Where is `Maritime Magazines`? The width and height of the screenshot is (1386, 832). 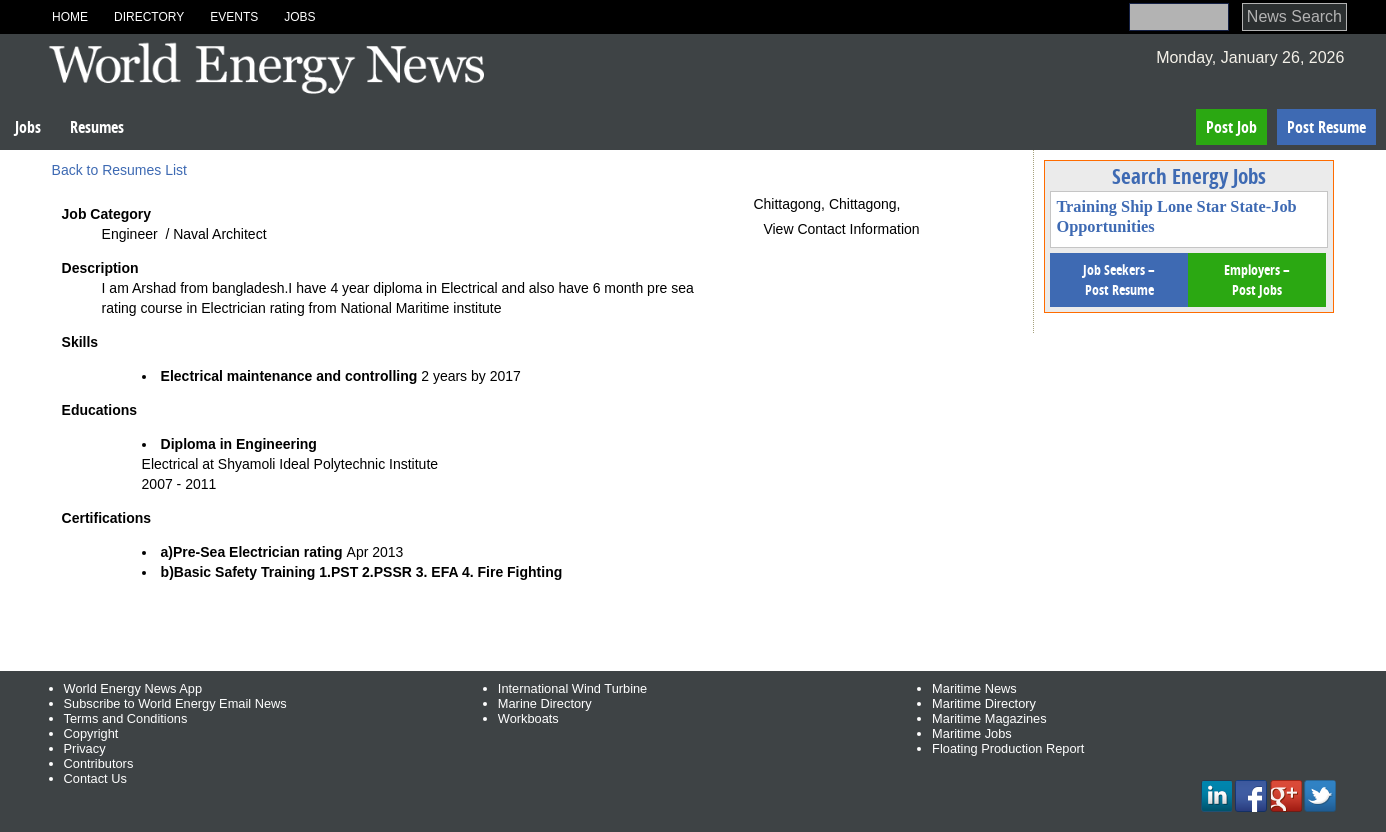 Maritime Magazines is located at coordinates (989, 718).